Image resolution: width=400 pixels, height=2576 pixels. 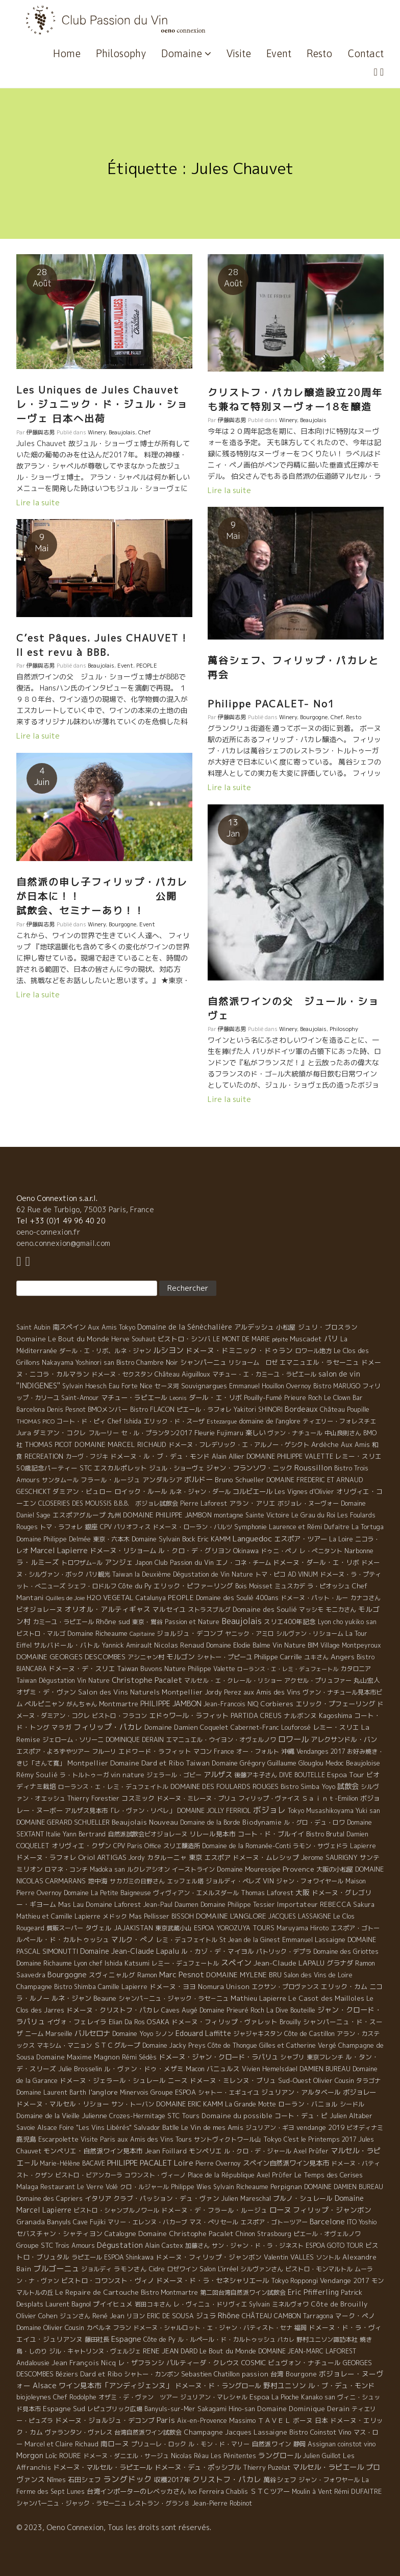 I want to click on 静岡 [静岡 (6 éléments)], so click(x=299, y=2444).